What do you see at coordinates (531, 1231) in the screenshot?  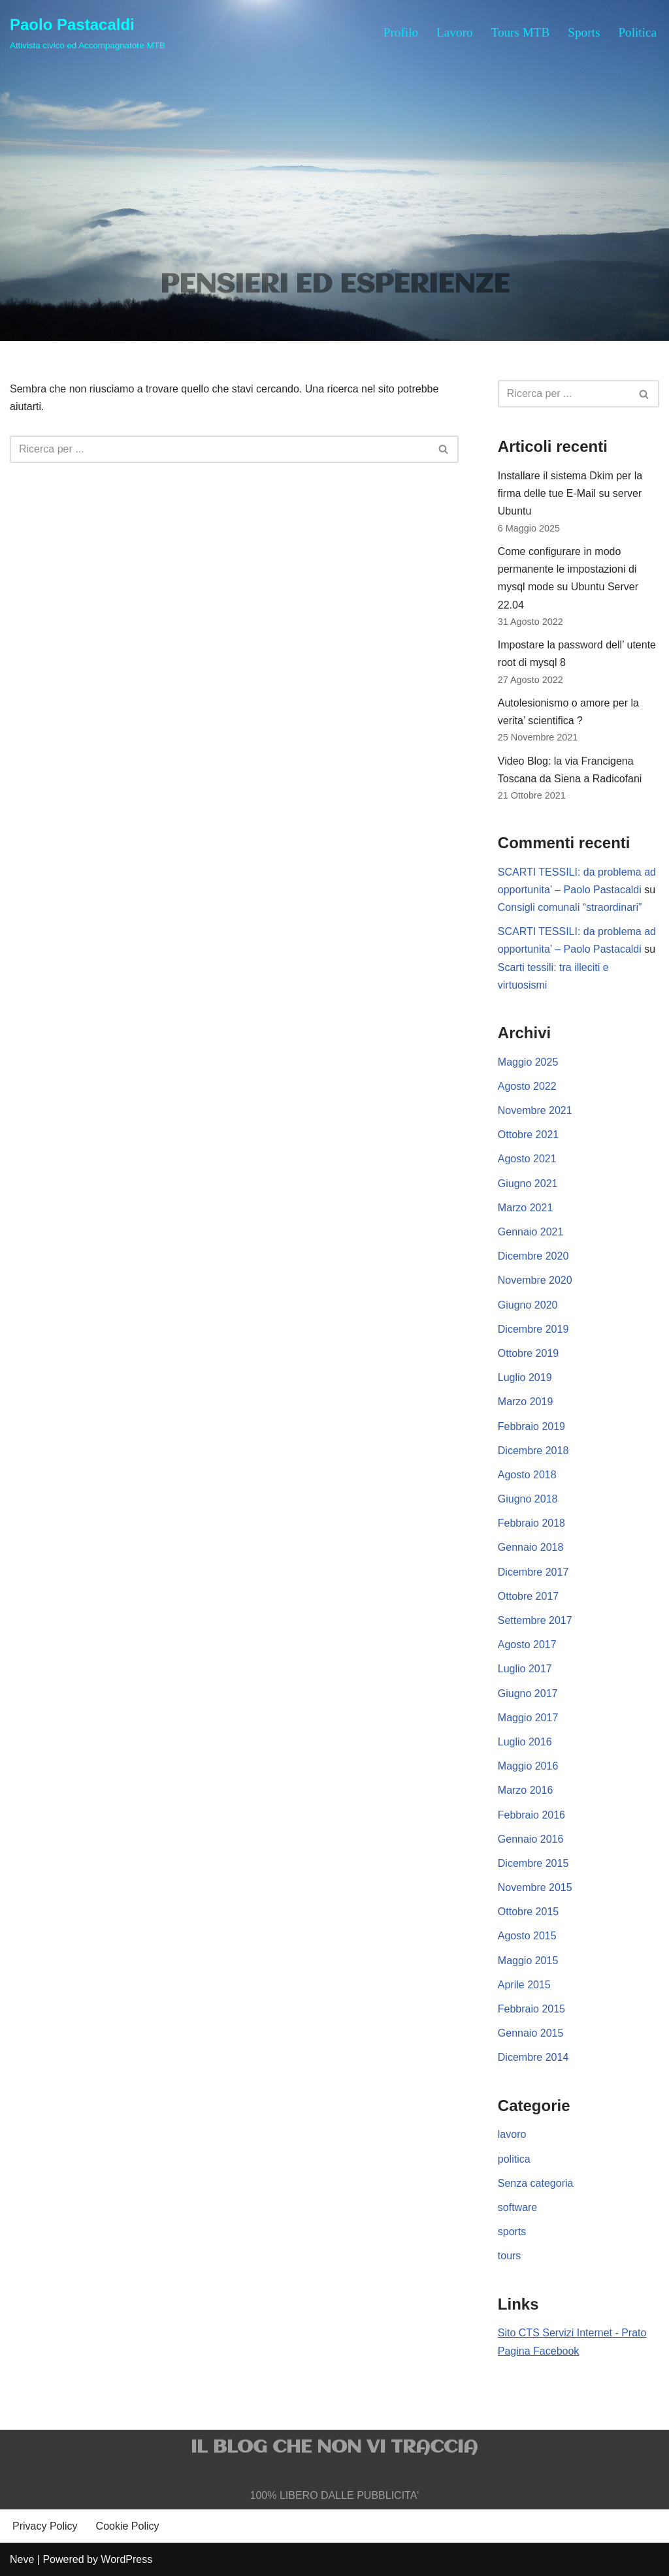 I see `Gennaio 2021` at bounding box center [531, 1231].